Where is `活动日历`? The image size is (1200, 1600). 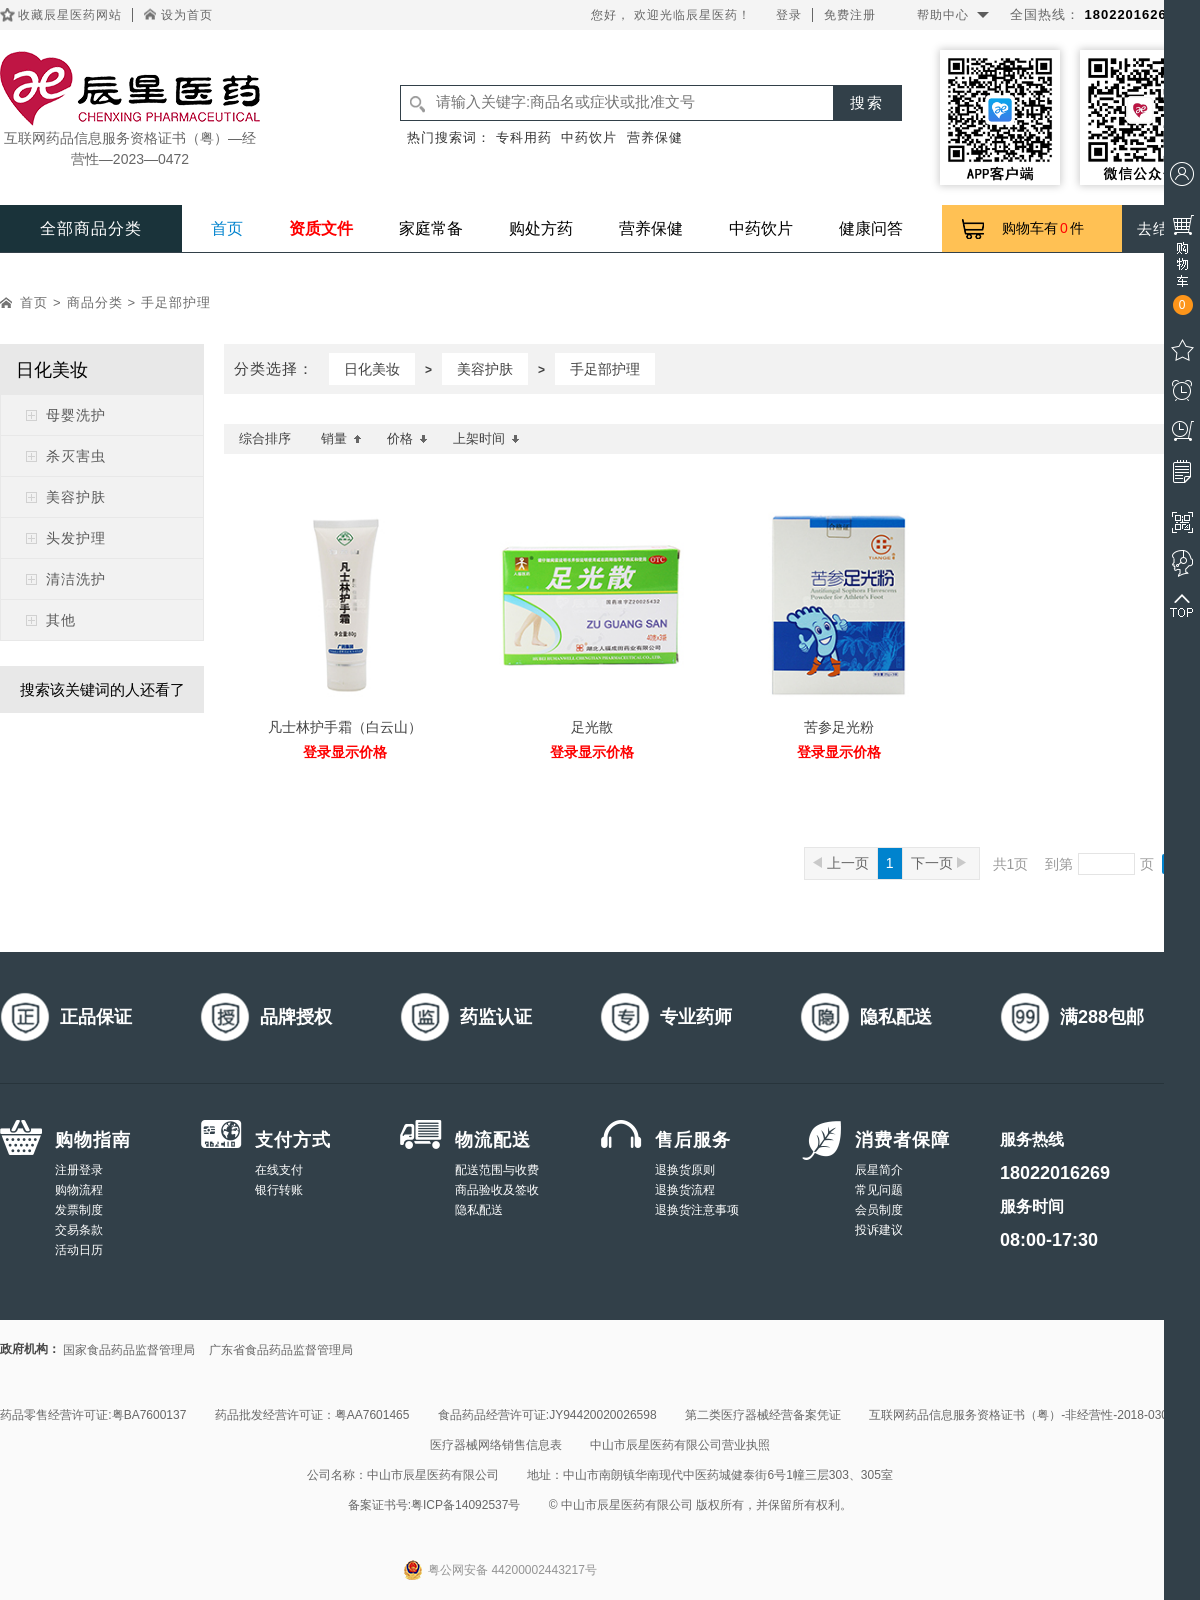 活动日历 is located at coordinates (79, 1250).